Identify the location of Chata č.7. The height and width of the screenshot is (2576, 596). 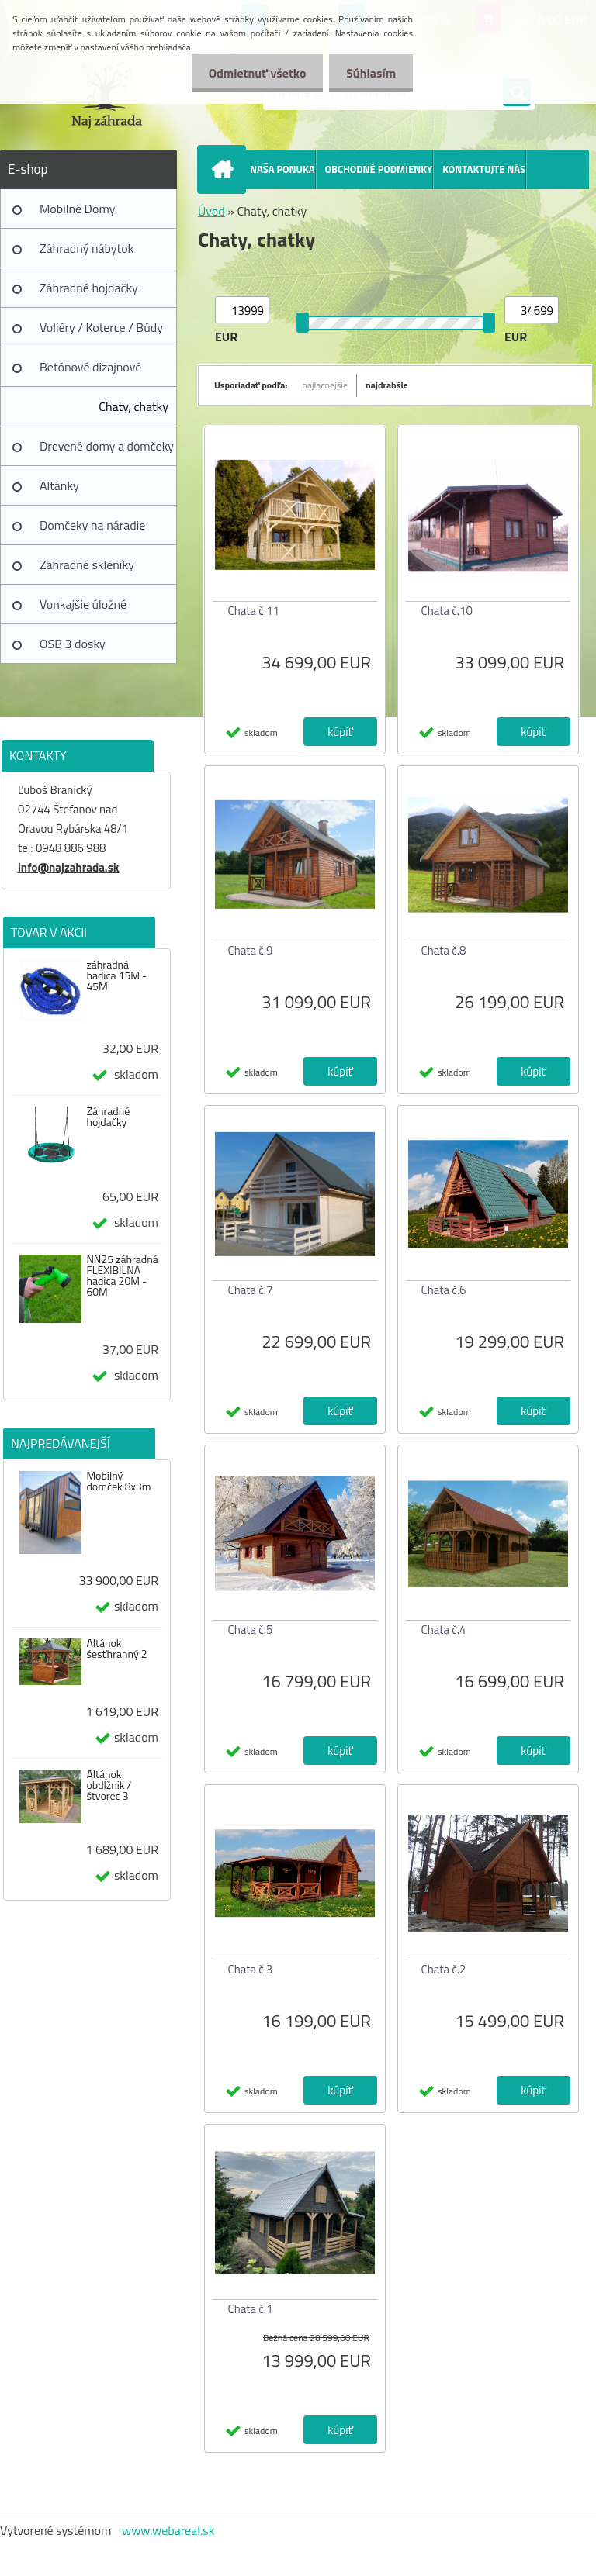
(250, 1290).